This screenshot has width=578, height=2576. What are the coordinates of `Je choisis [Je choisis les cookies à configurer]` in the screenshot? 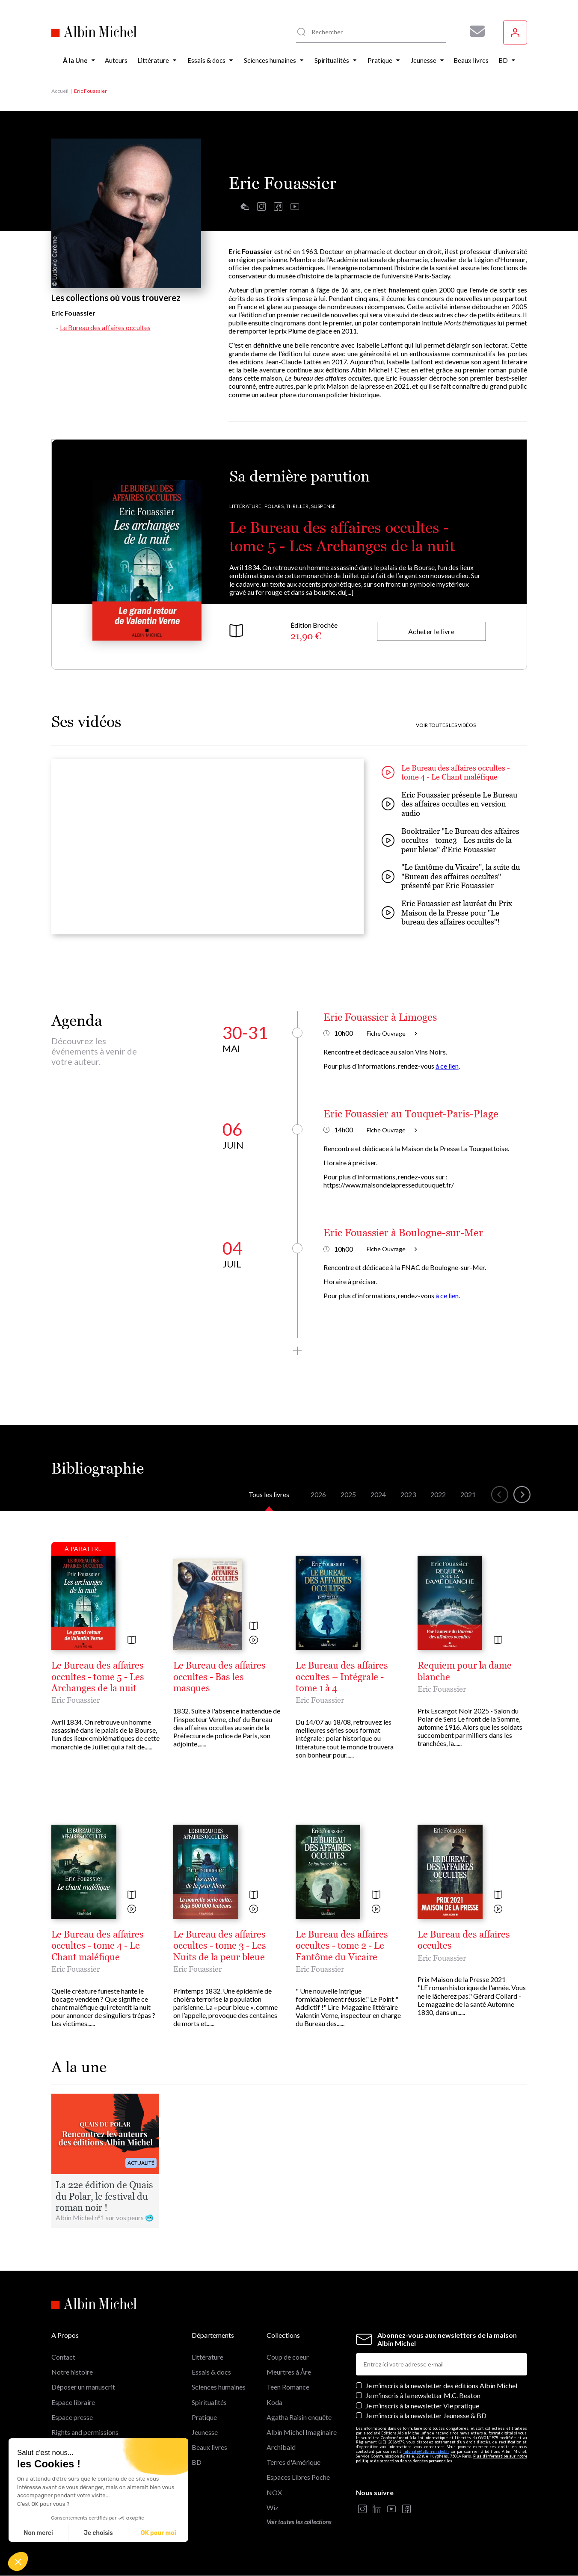 It's located at (98, 2533).